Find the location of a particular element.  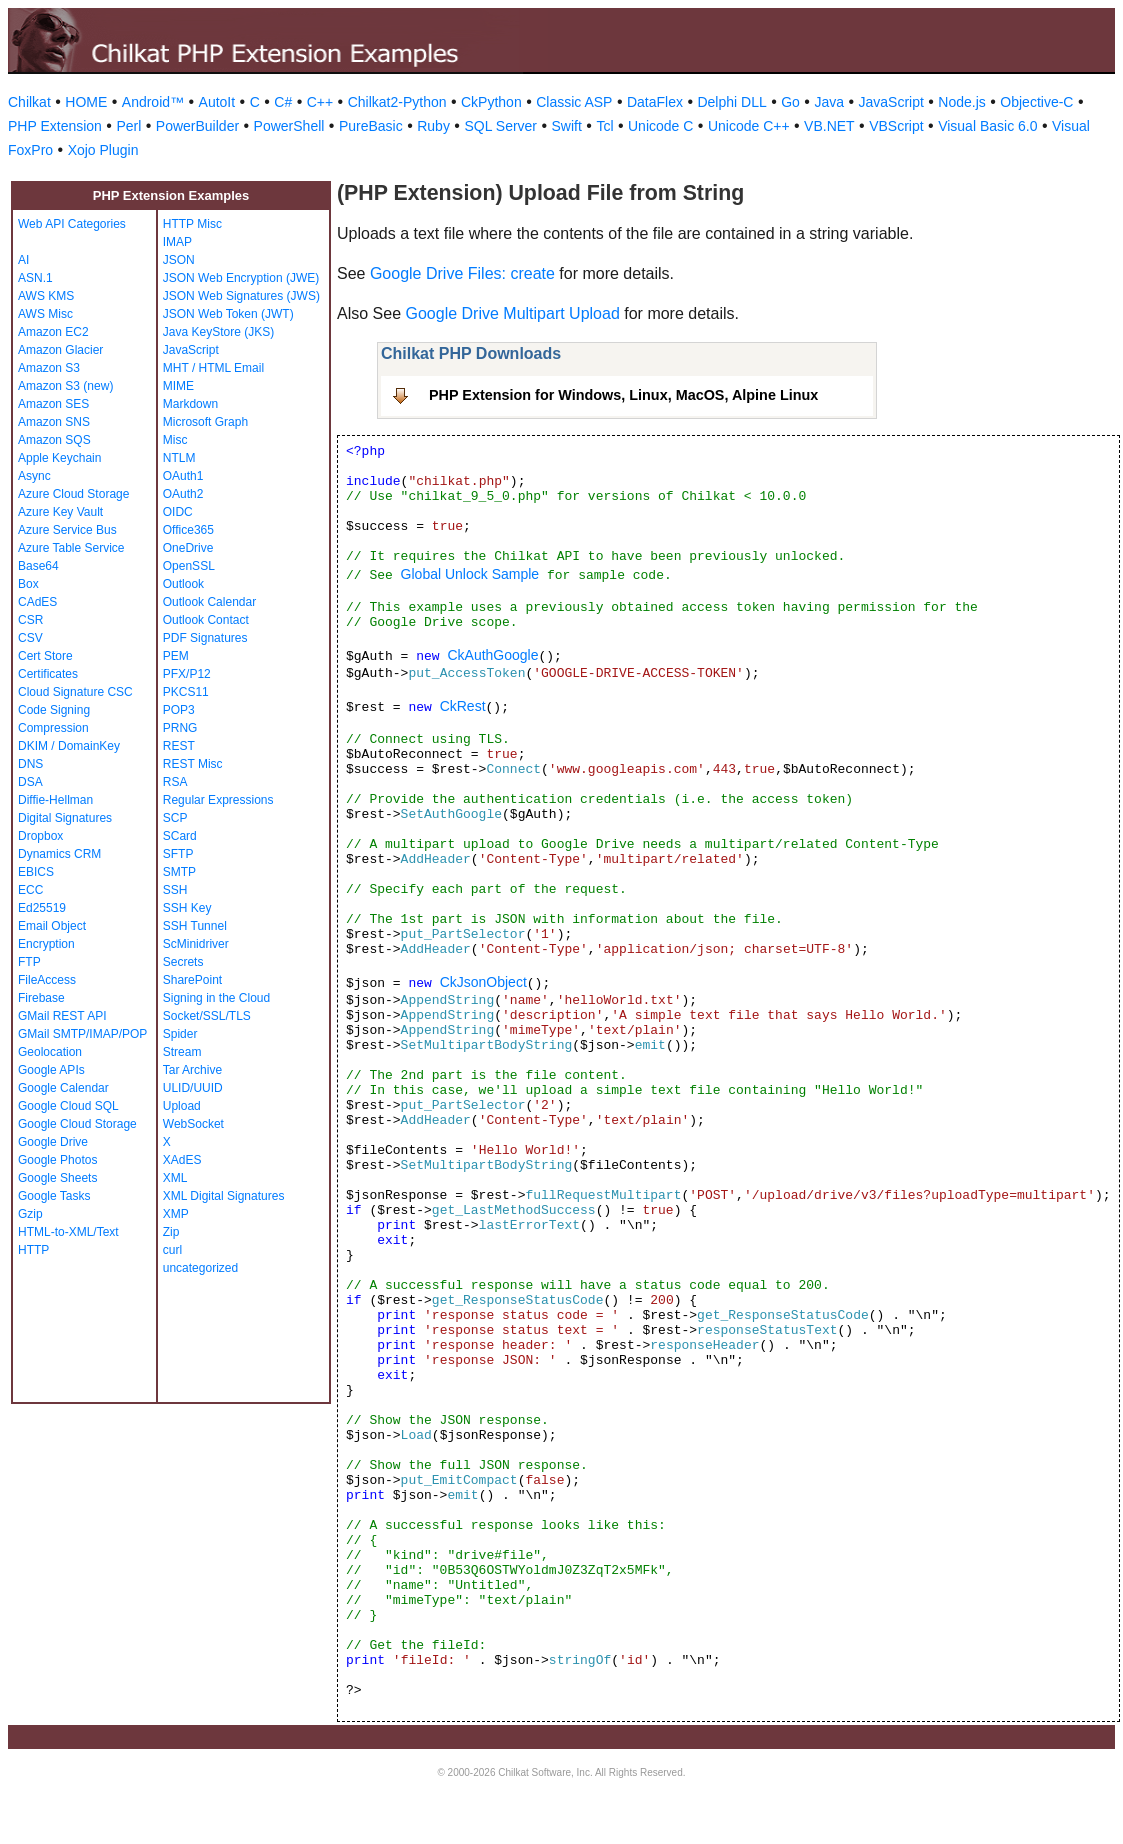

Async is located at coordinates (34, 476).